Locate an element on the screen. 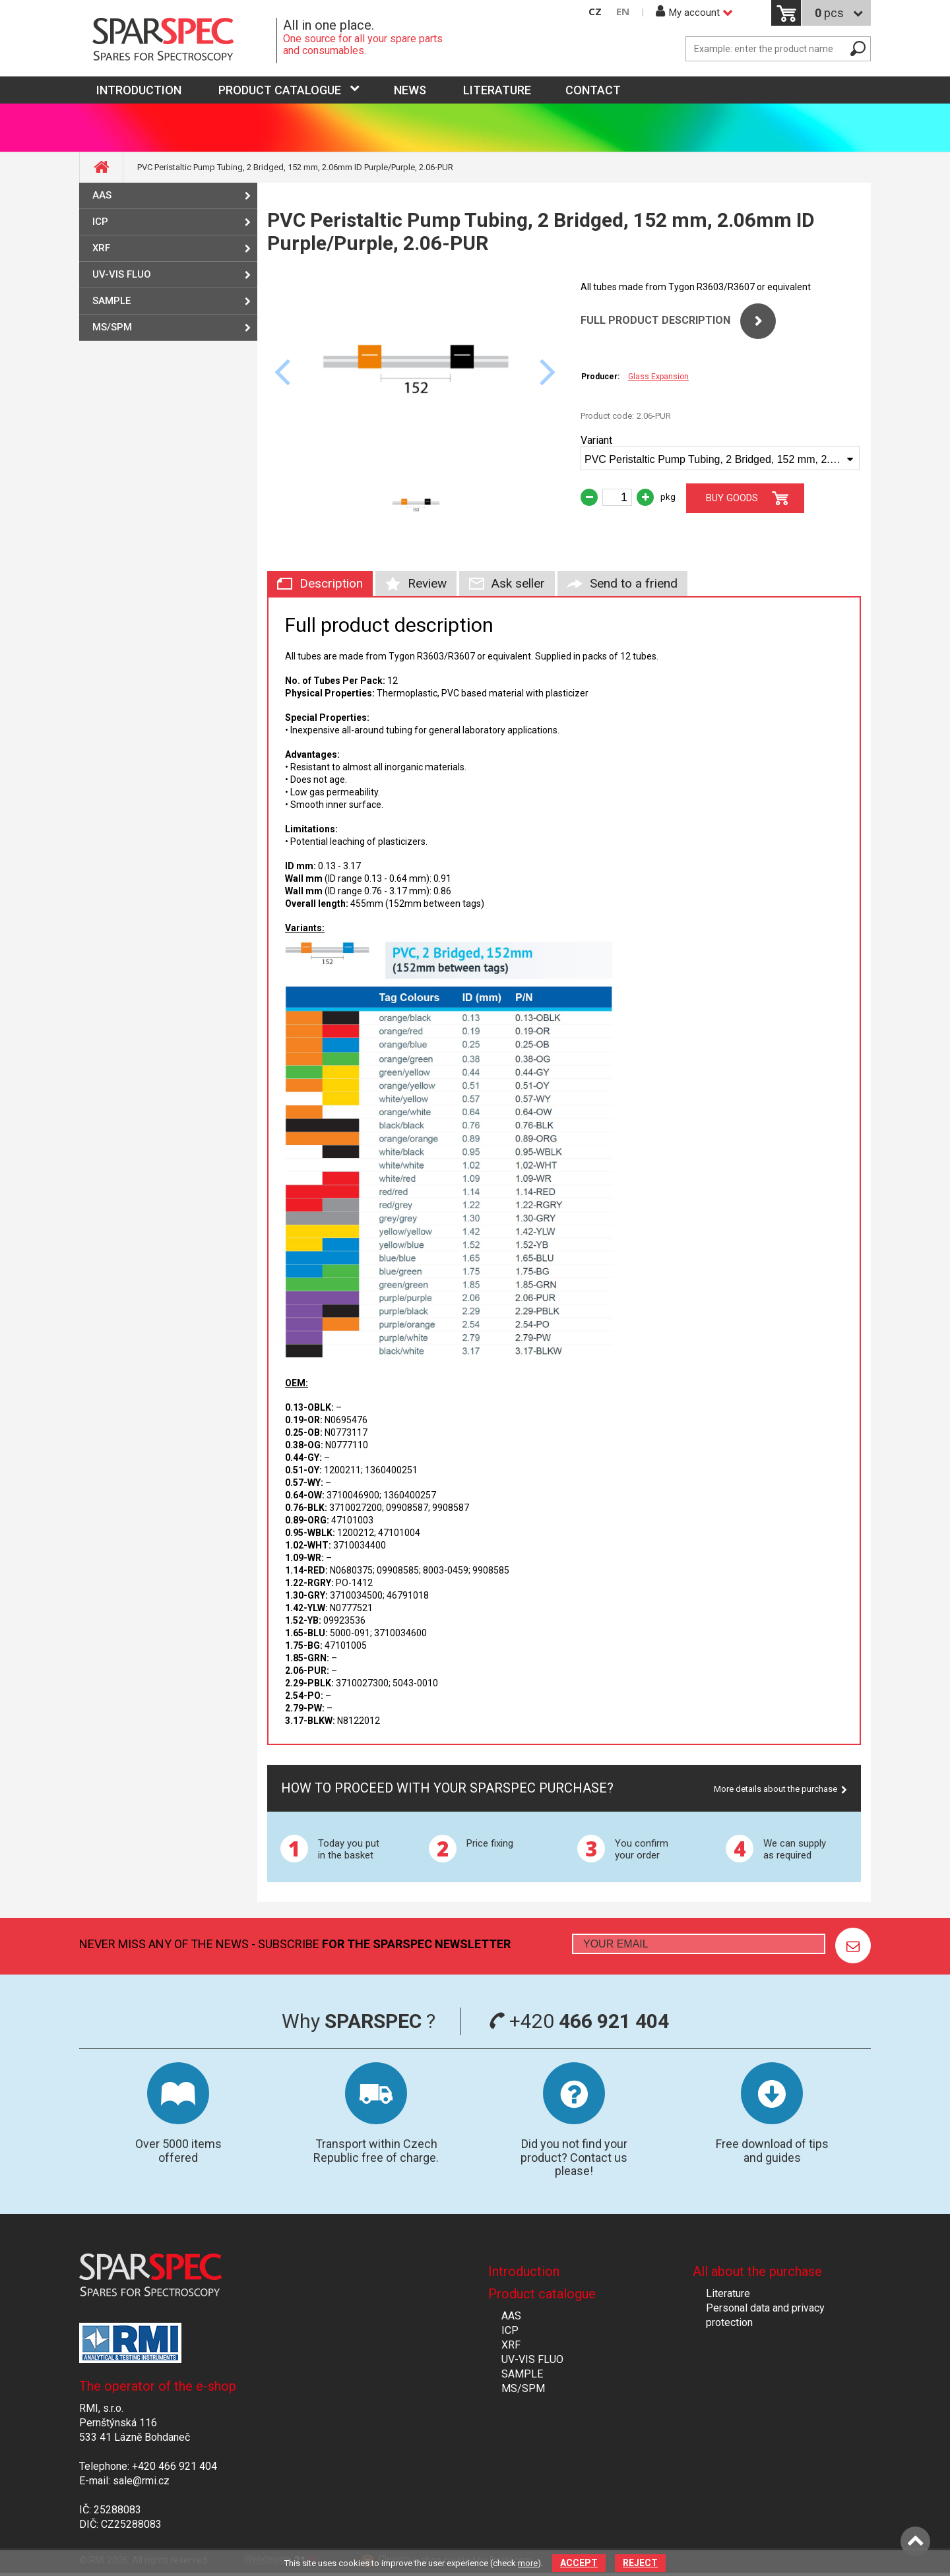  SAMPLE is located at coordinates (111, 301).